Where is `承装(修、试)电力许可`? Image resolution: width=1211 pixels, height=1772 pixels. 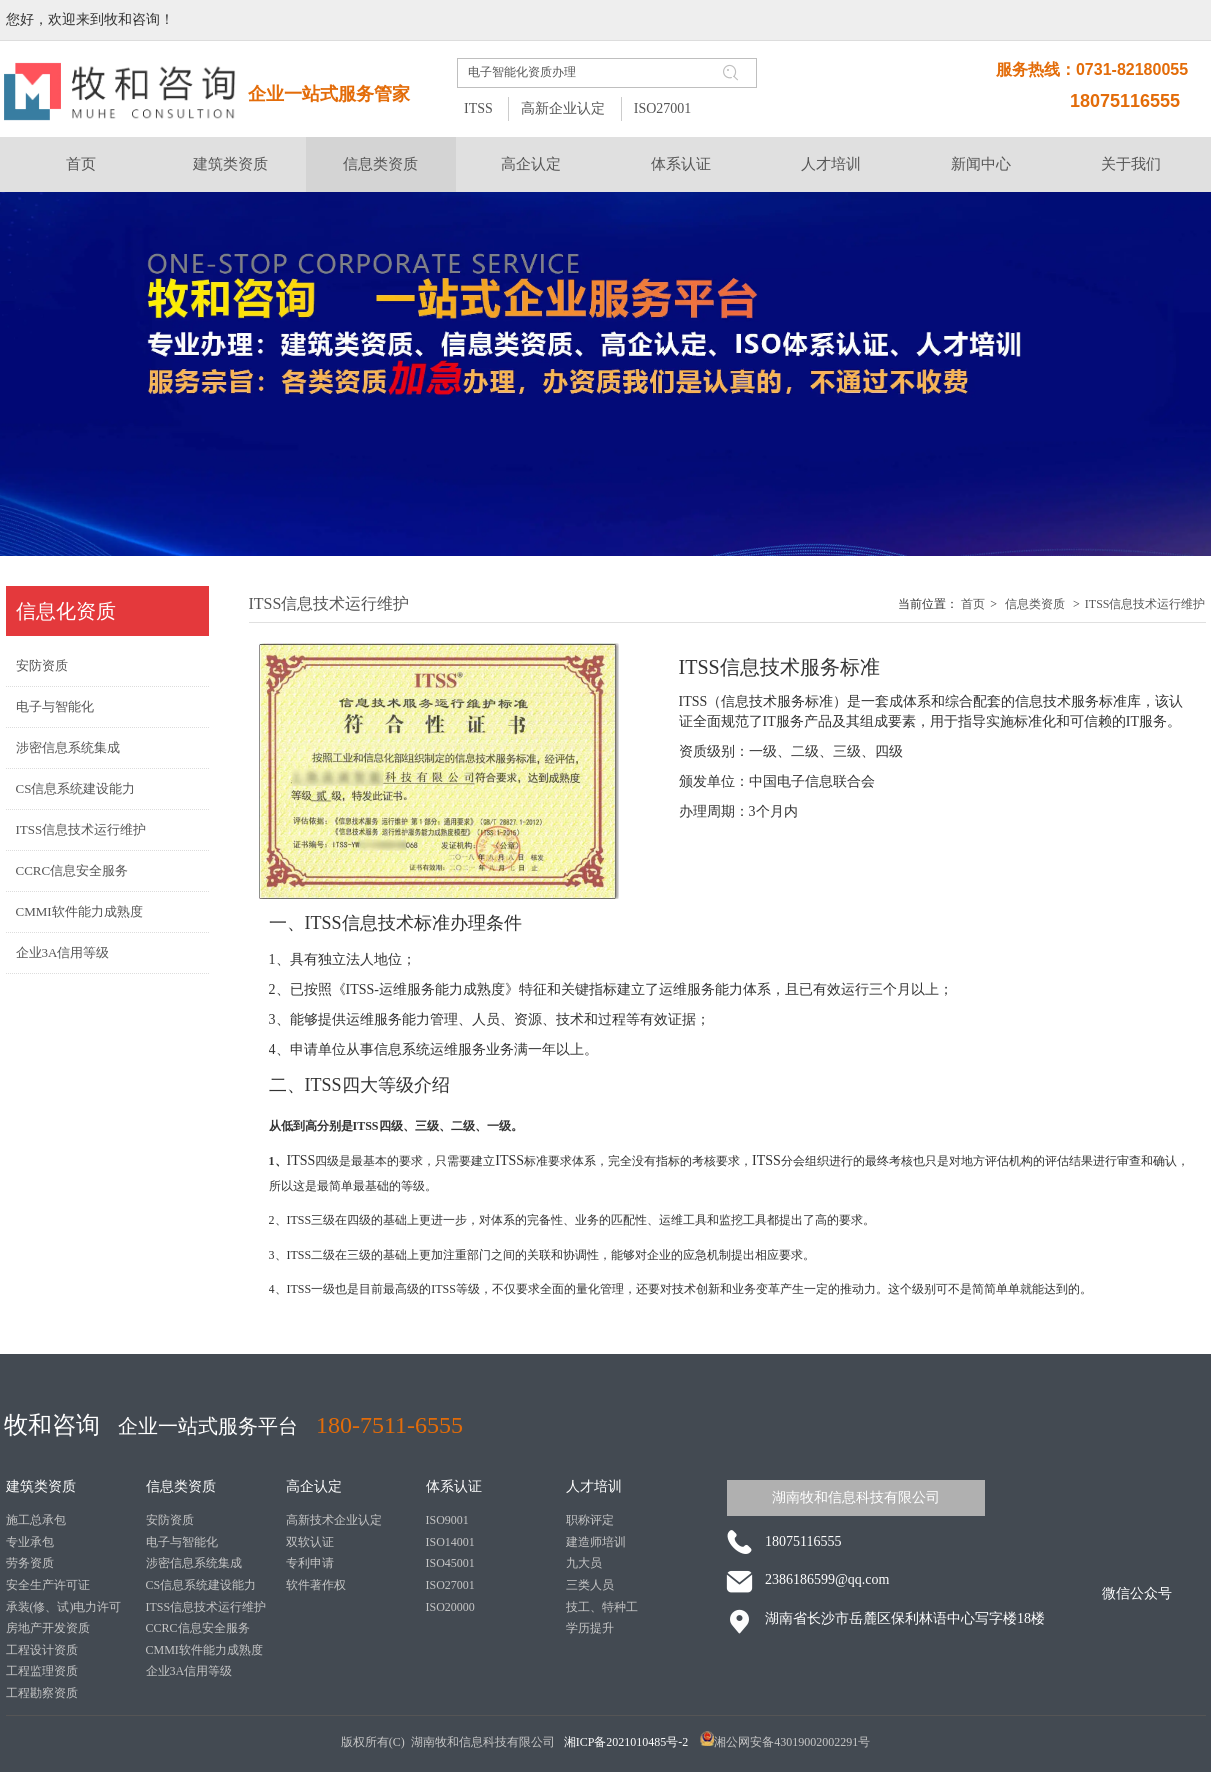
承装(修、试)电力许可 is located at coordinates (64, 1607).